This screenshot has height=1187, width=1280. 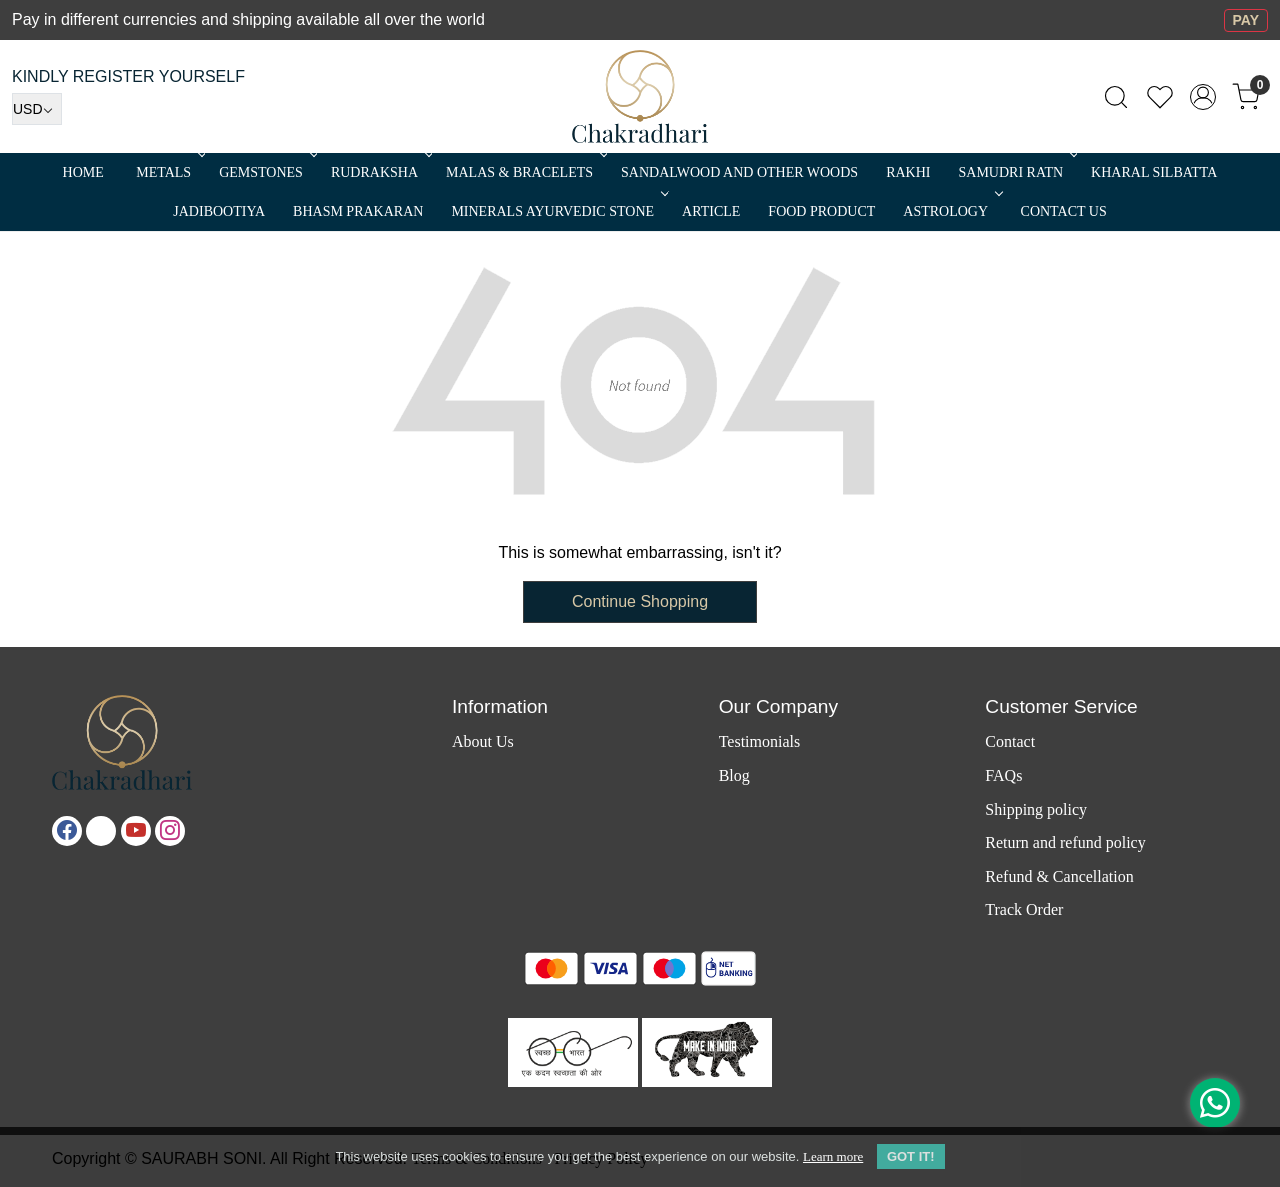 What do you see at coordinates (1010, 741) in the screenshot?
I see `Contact` at bounding box center [1010, 741].